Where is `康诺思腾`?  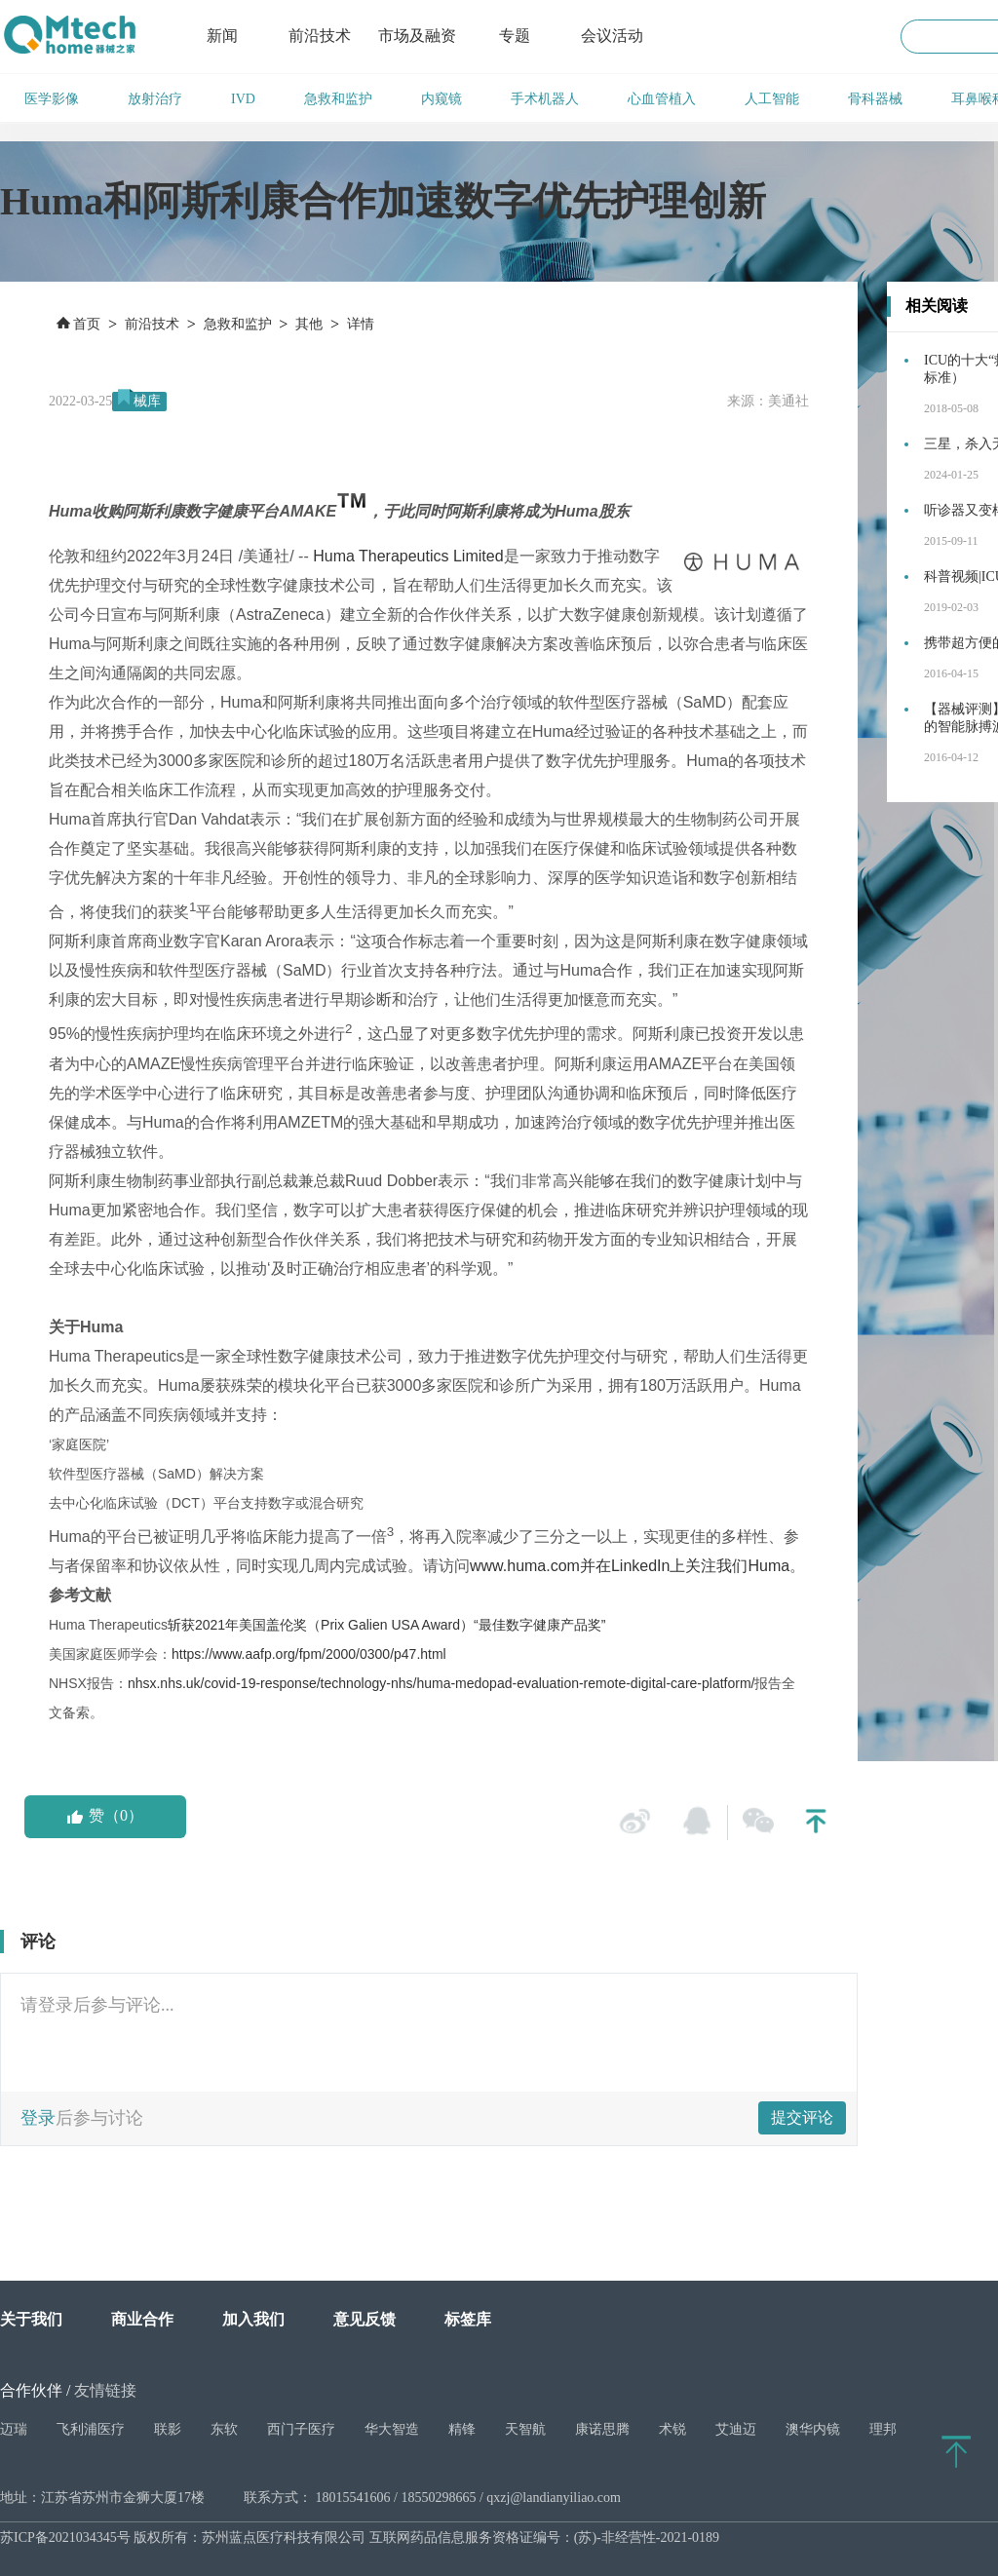 康诺思腾 is located at coordinates (602, 2429).